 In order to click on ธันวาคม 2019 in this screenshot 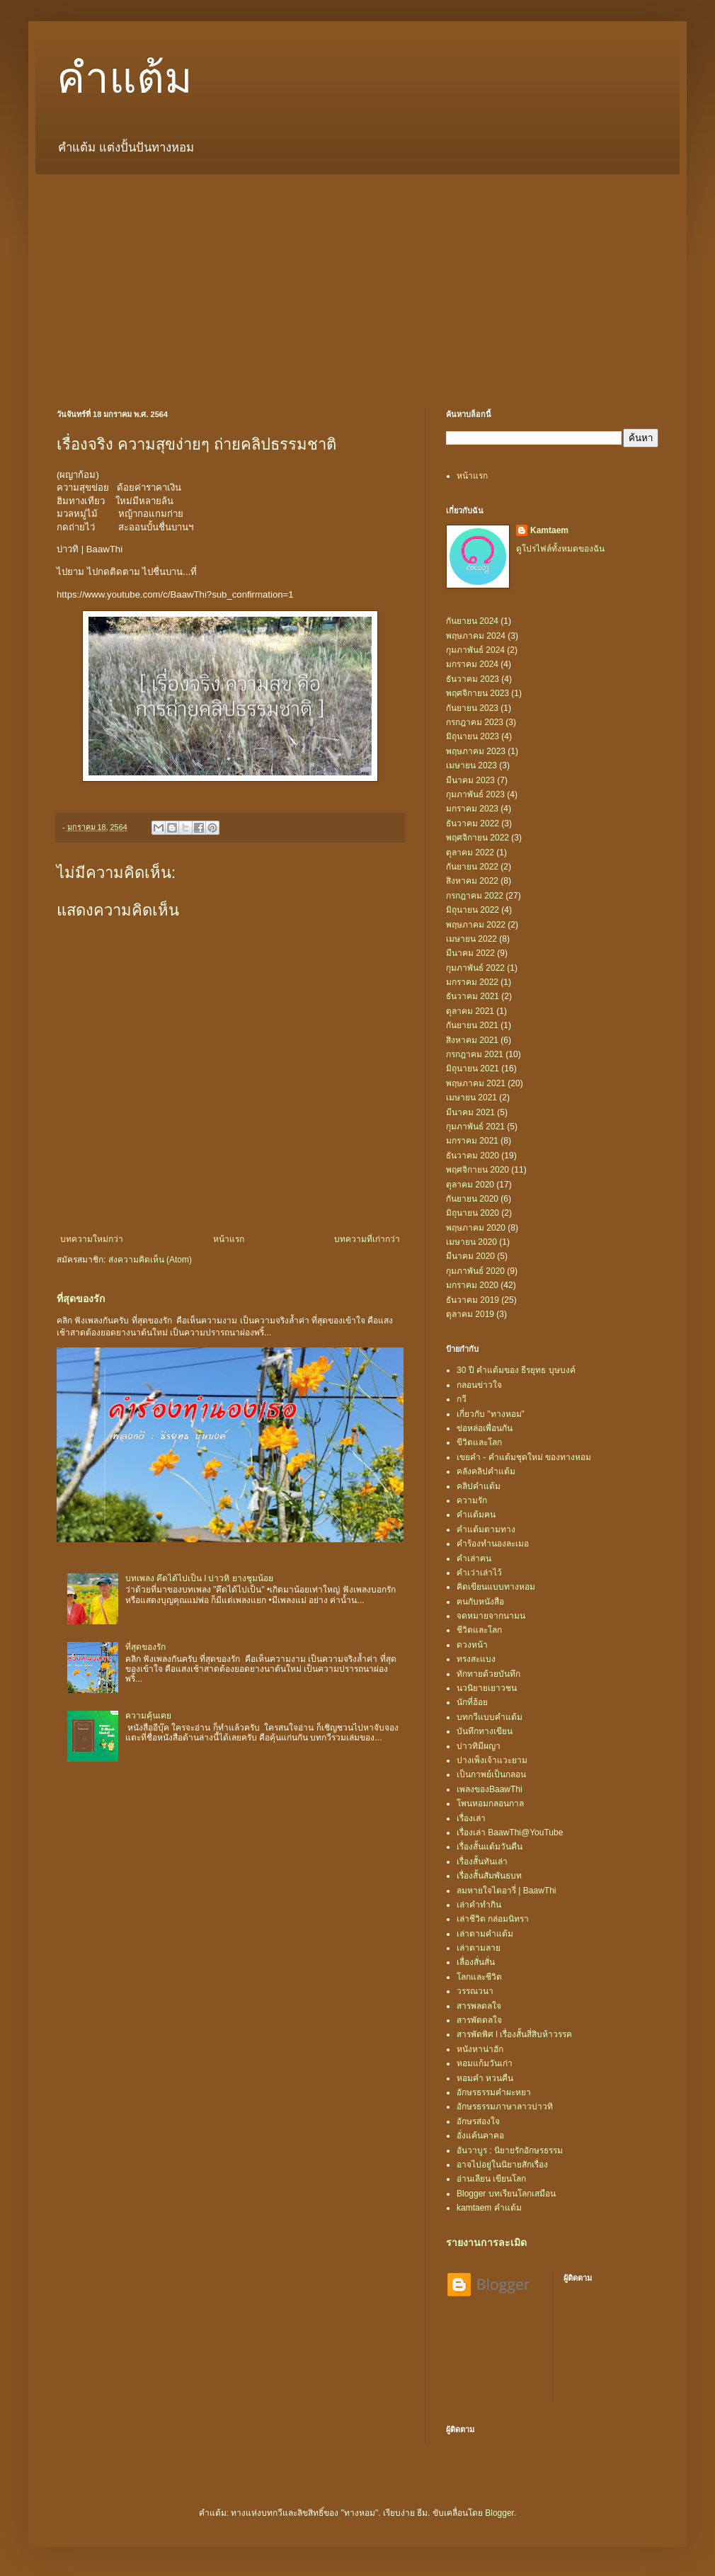, I will do `click(472, 1300)`.